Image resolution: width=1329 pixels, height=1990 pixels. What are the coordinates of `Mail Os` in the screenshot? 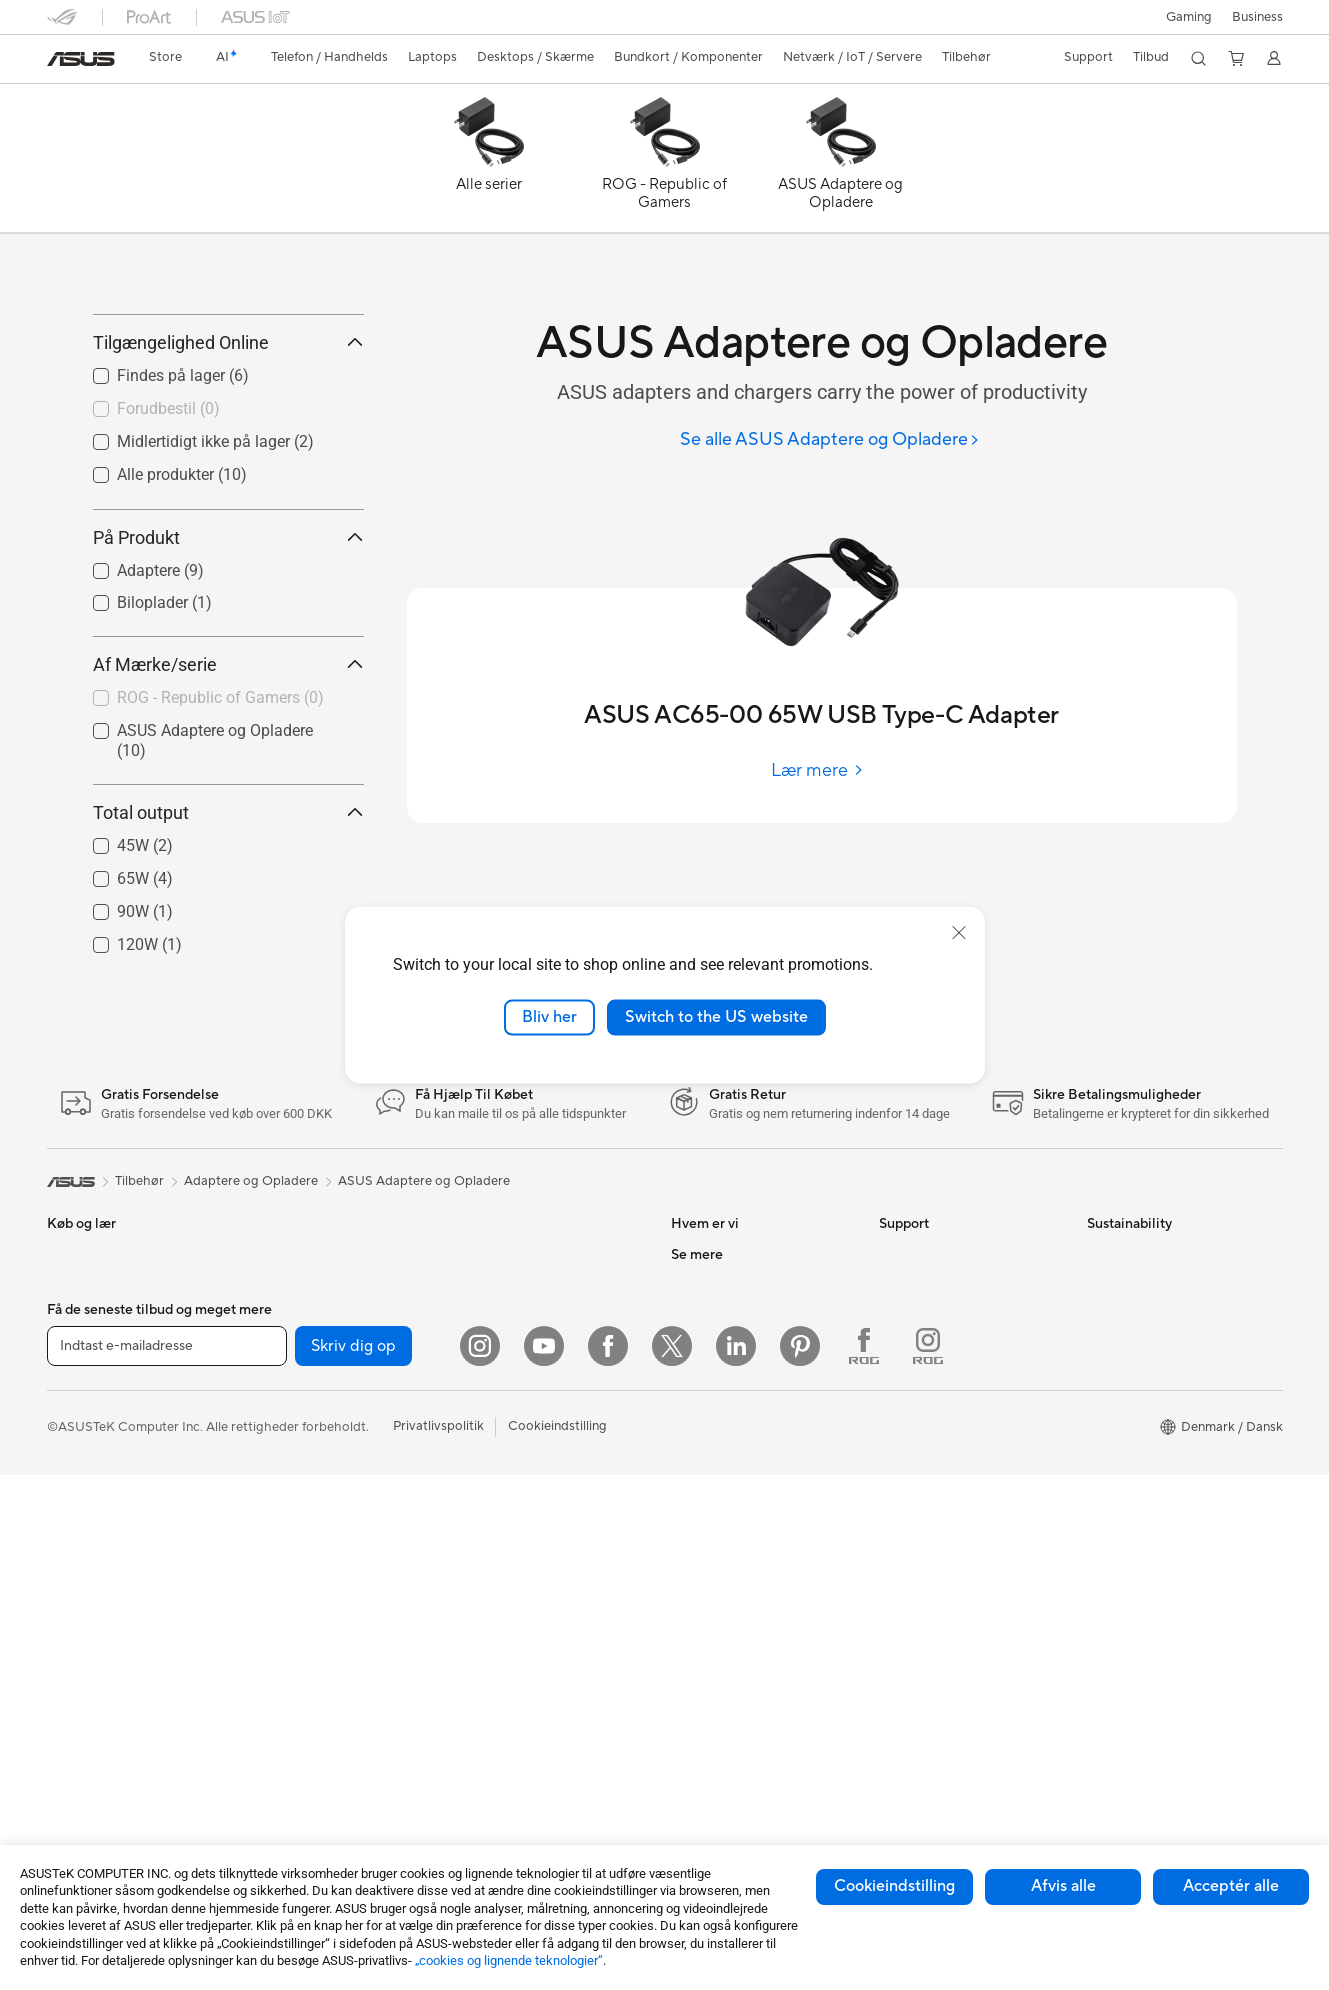 It's located at (901, 1374).